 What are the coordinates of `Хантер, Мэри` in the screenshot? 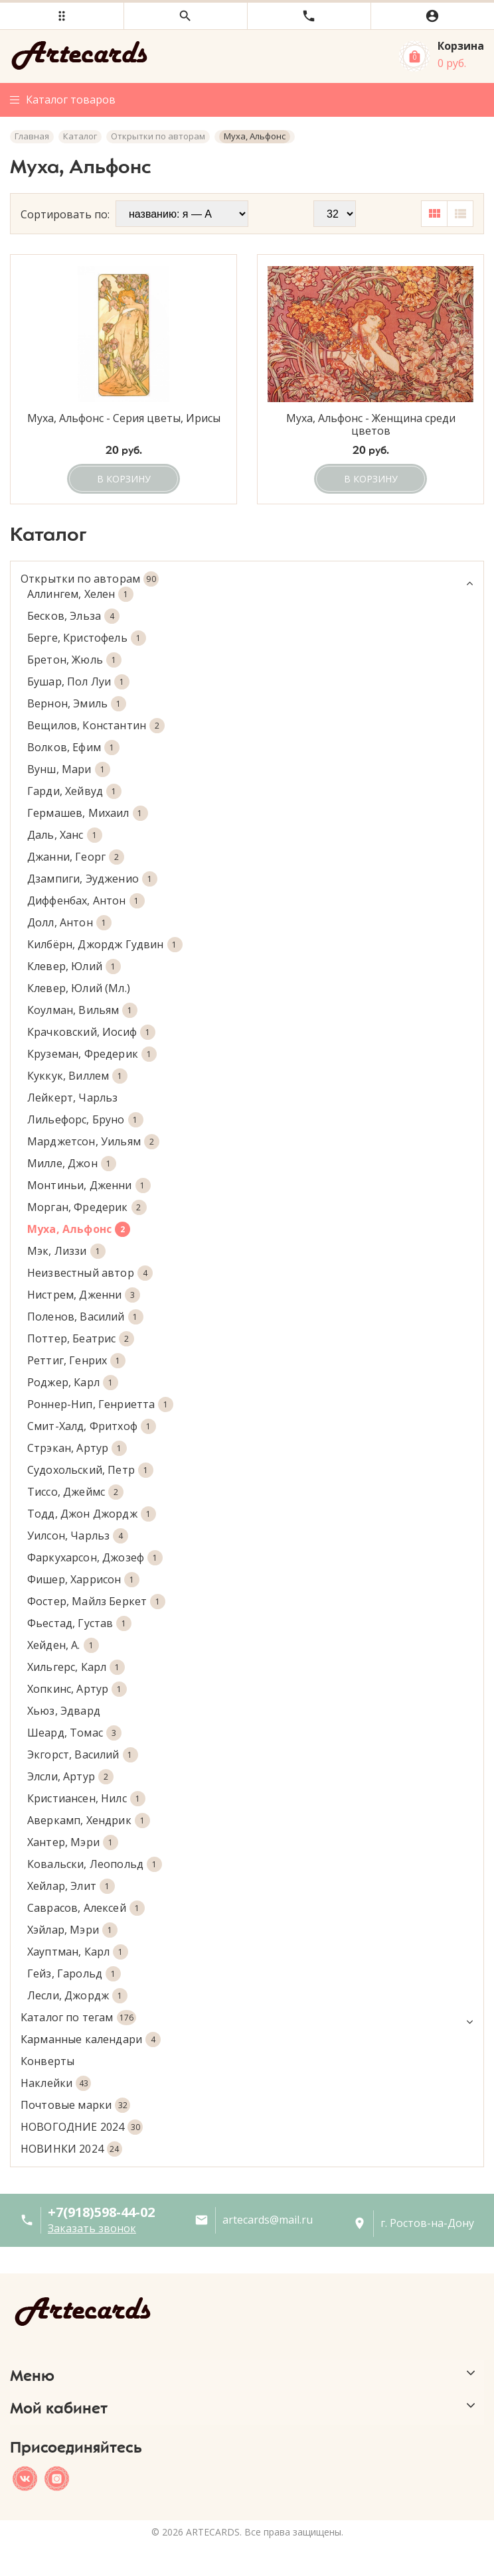 It's located at (72, 1842).